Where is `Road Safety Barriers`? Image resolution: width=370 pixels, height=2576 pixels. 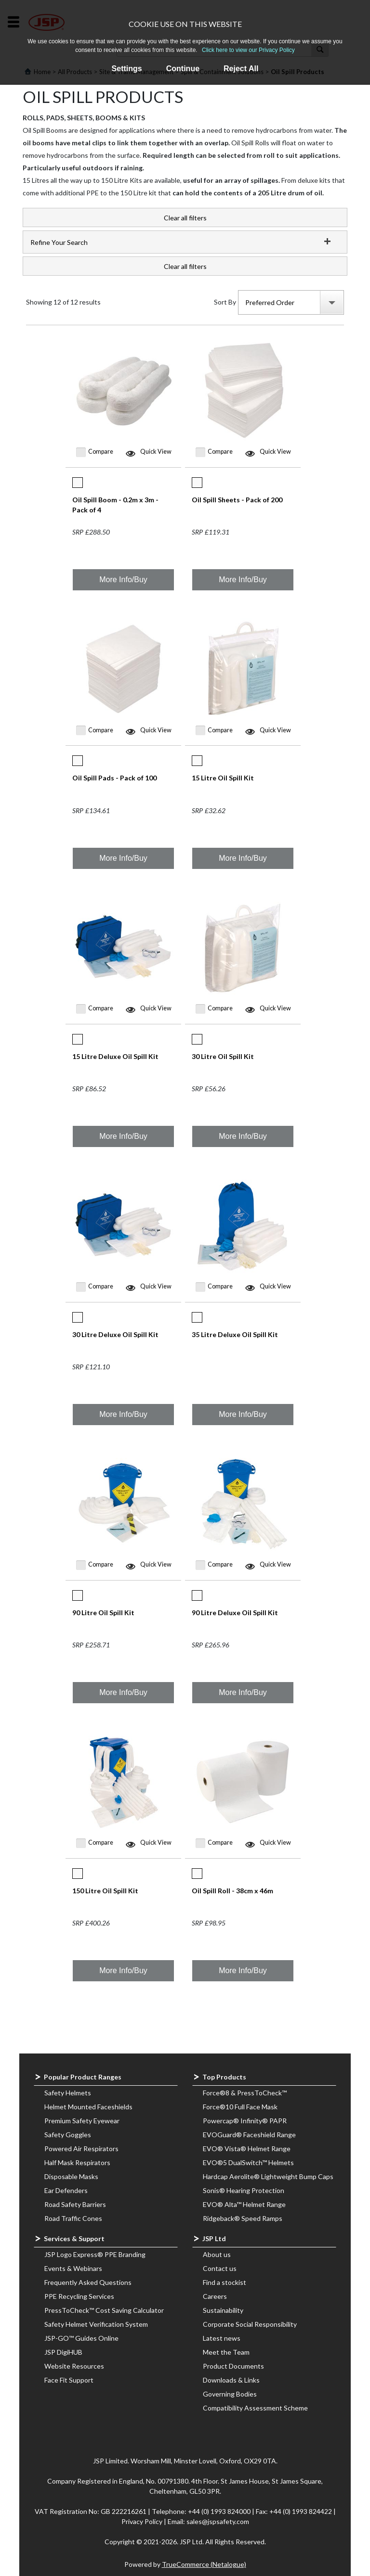 Road Safety Barriers is located at coordinates (75, 2204).